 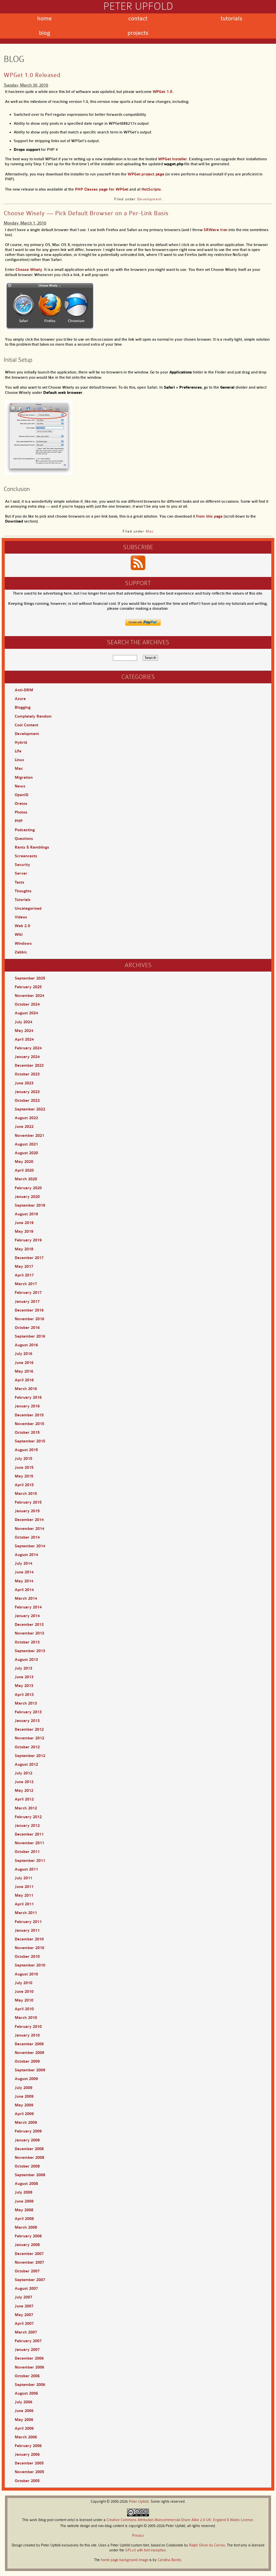 What do you see at coordinates (19, 882) in the screenshot?
I see `Tests` at bounding box center [19, 882].